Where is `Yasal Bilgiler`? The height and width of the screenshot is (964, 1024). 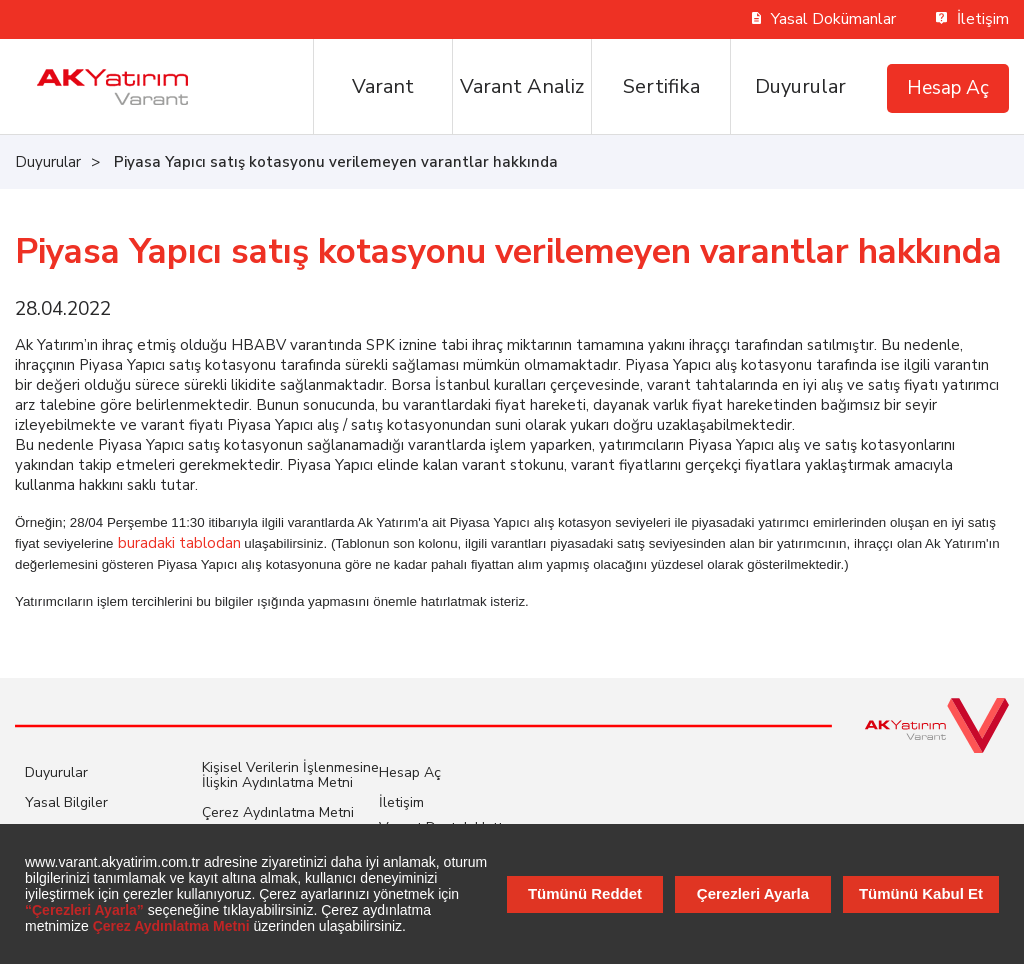 Yasal Bilgiler is located at coordinates (66, 802).